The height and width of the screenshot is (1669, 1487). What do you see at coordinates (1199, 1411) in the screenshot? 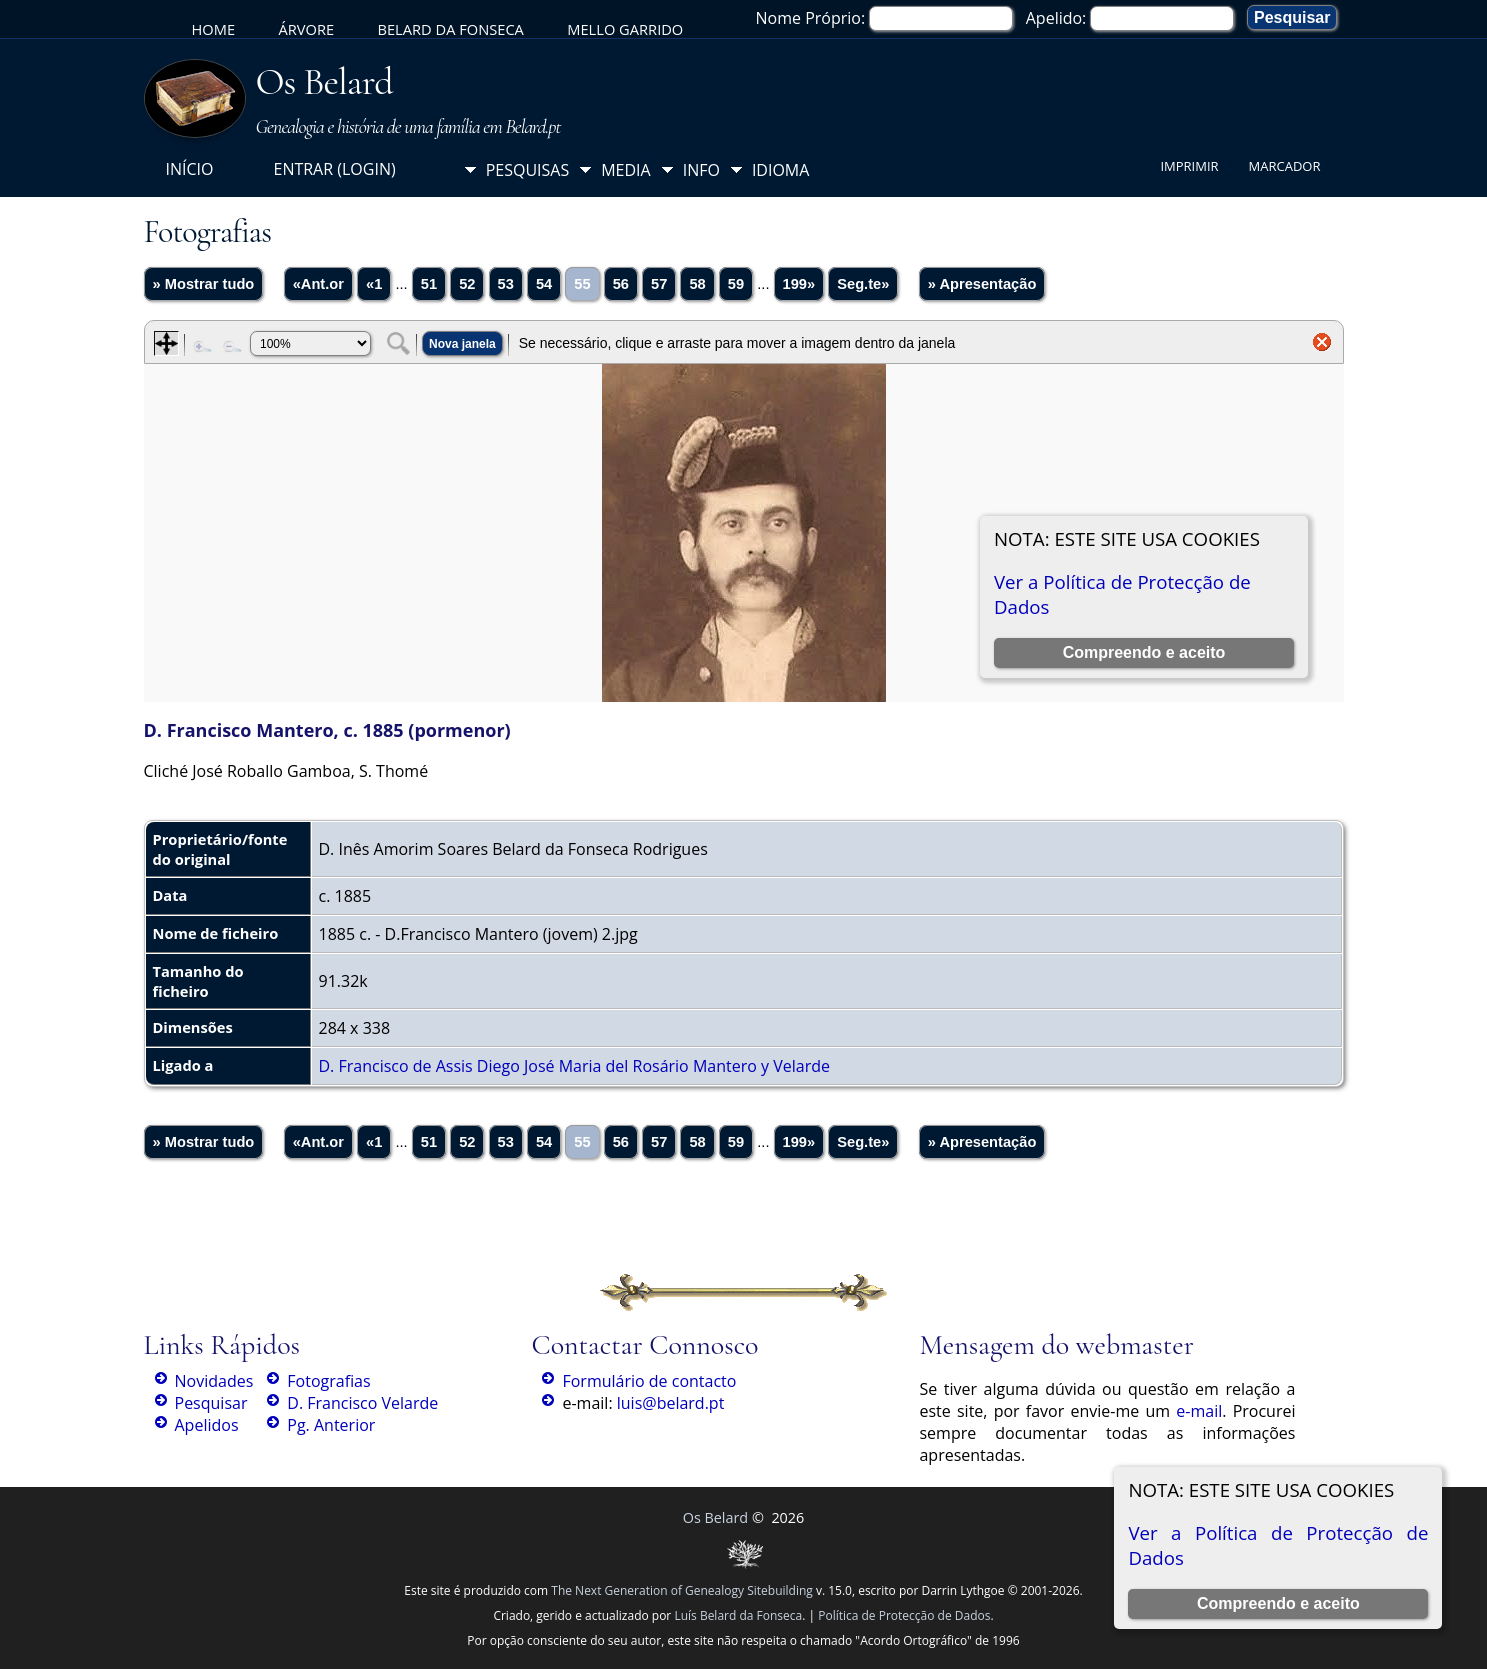
I see `e-mail` at bounding box center [1199, 1411].